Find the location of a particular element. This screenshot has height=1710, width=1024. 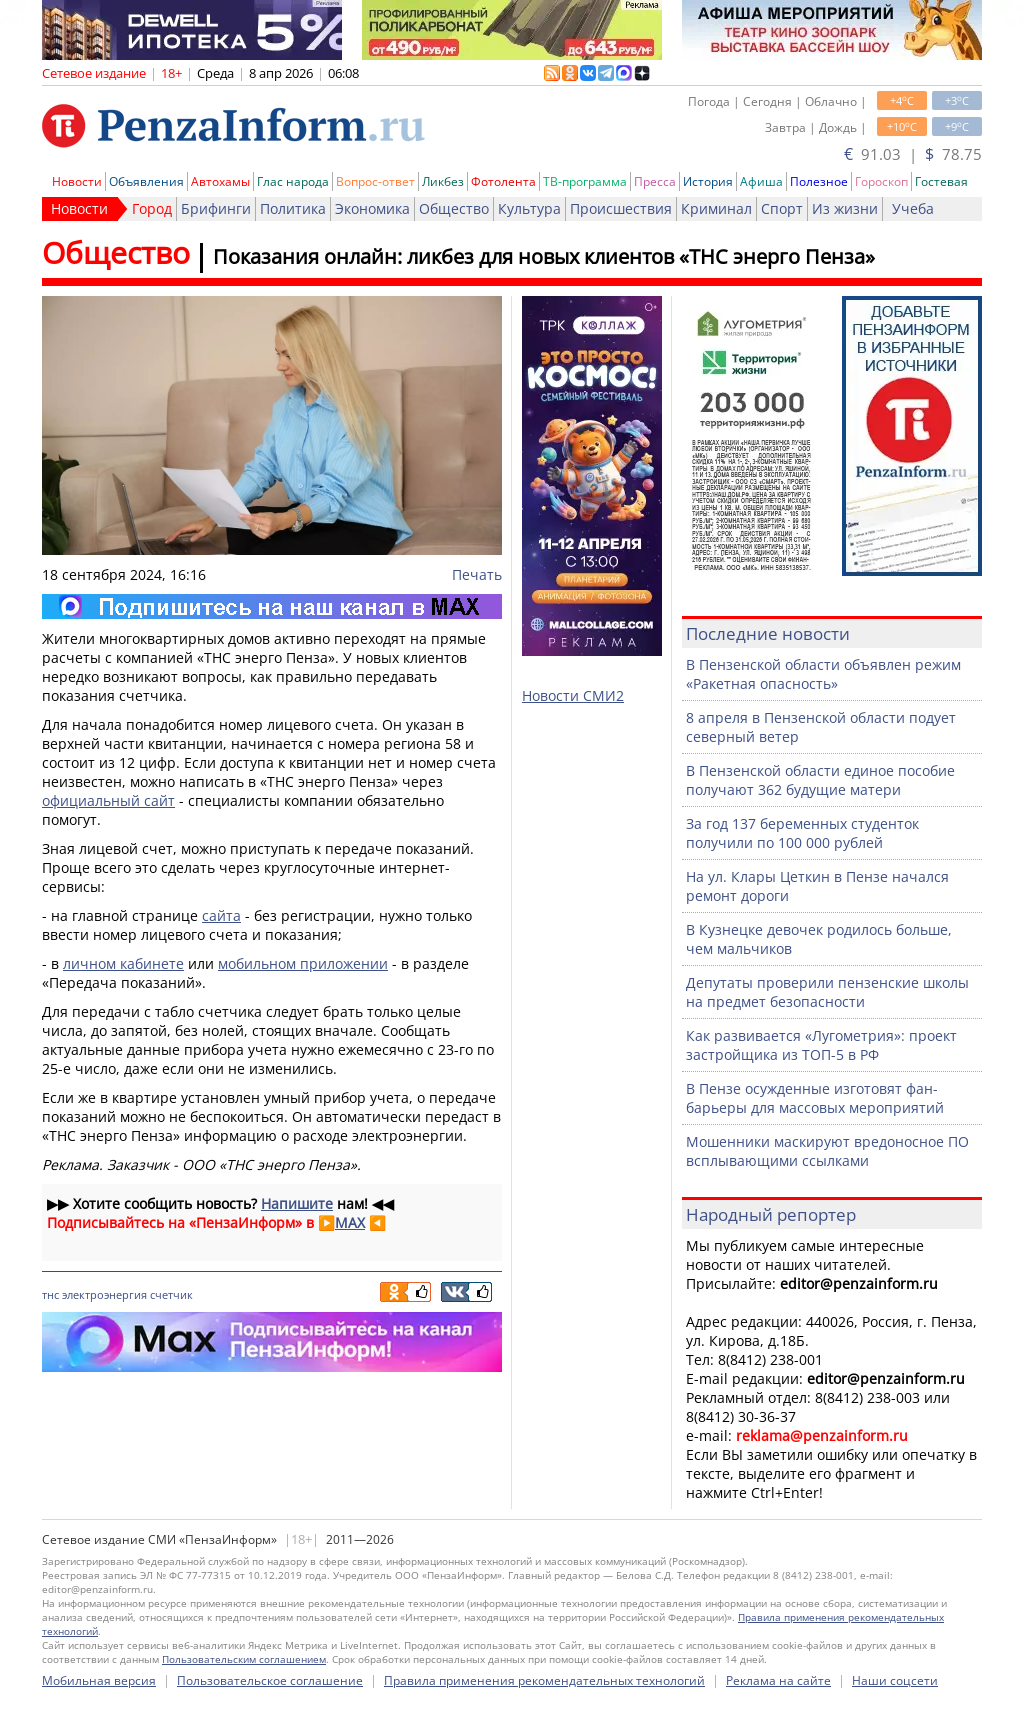

MAX is located at coordinates (350, 1222).